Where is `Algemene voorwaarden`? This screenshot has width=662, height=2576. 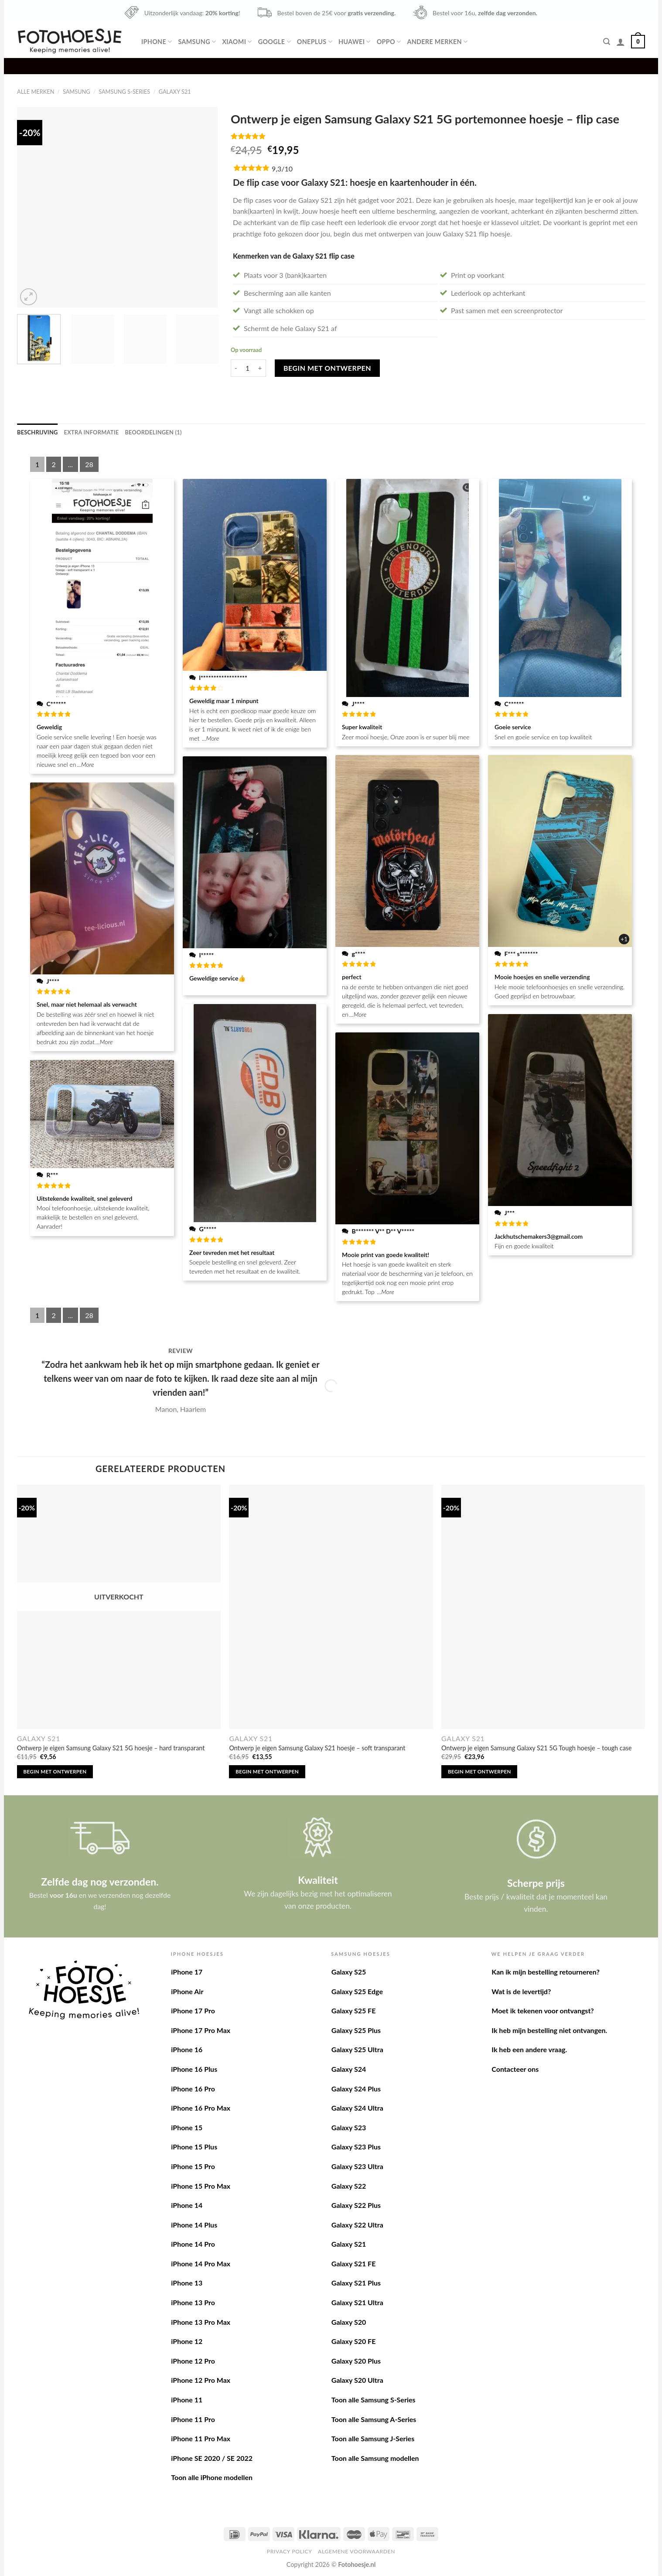
Algemene voorwaarden is located at coordinates (356, 2551).